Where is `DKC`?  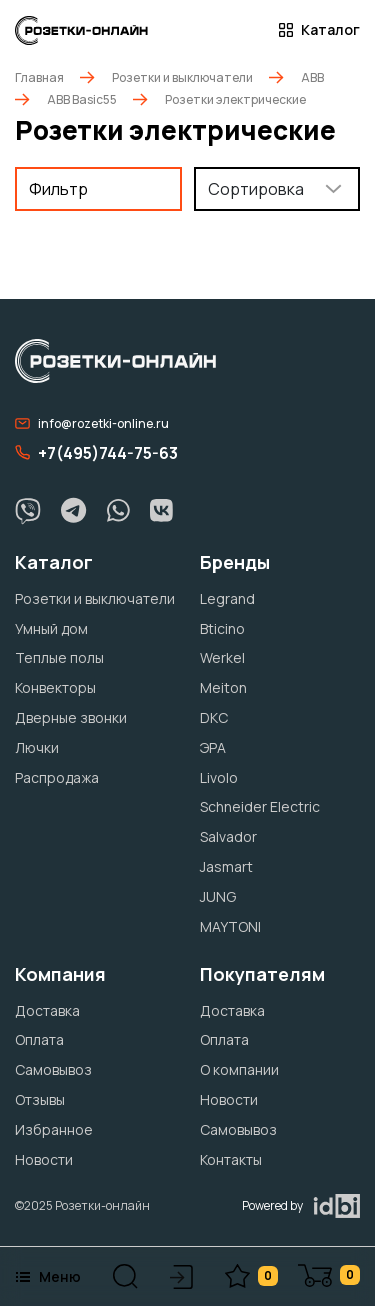
DKC is located at coordinates (214, 717).